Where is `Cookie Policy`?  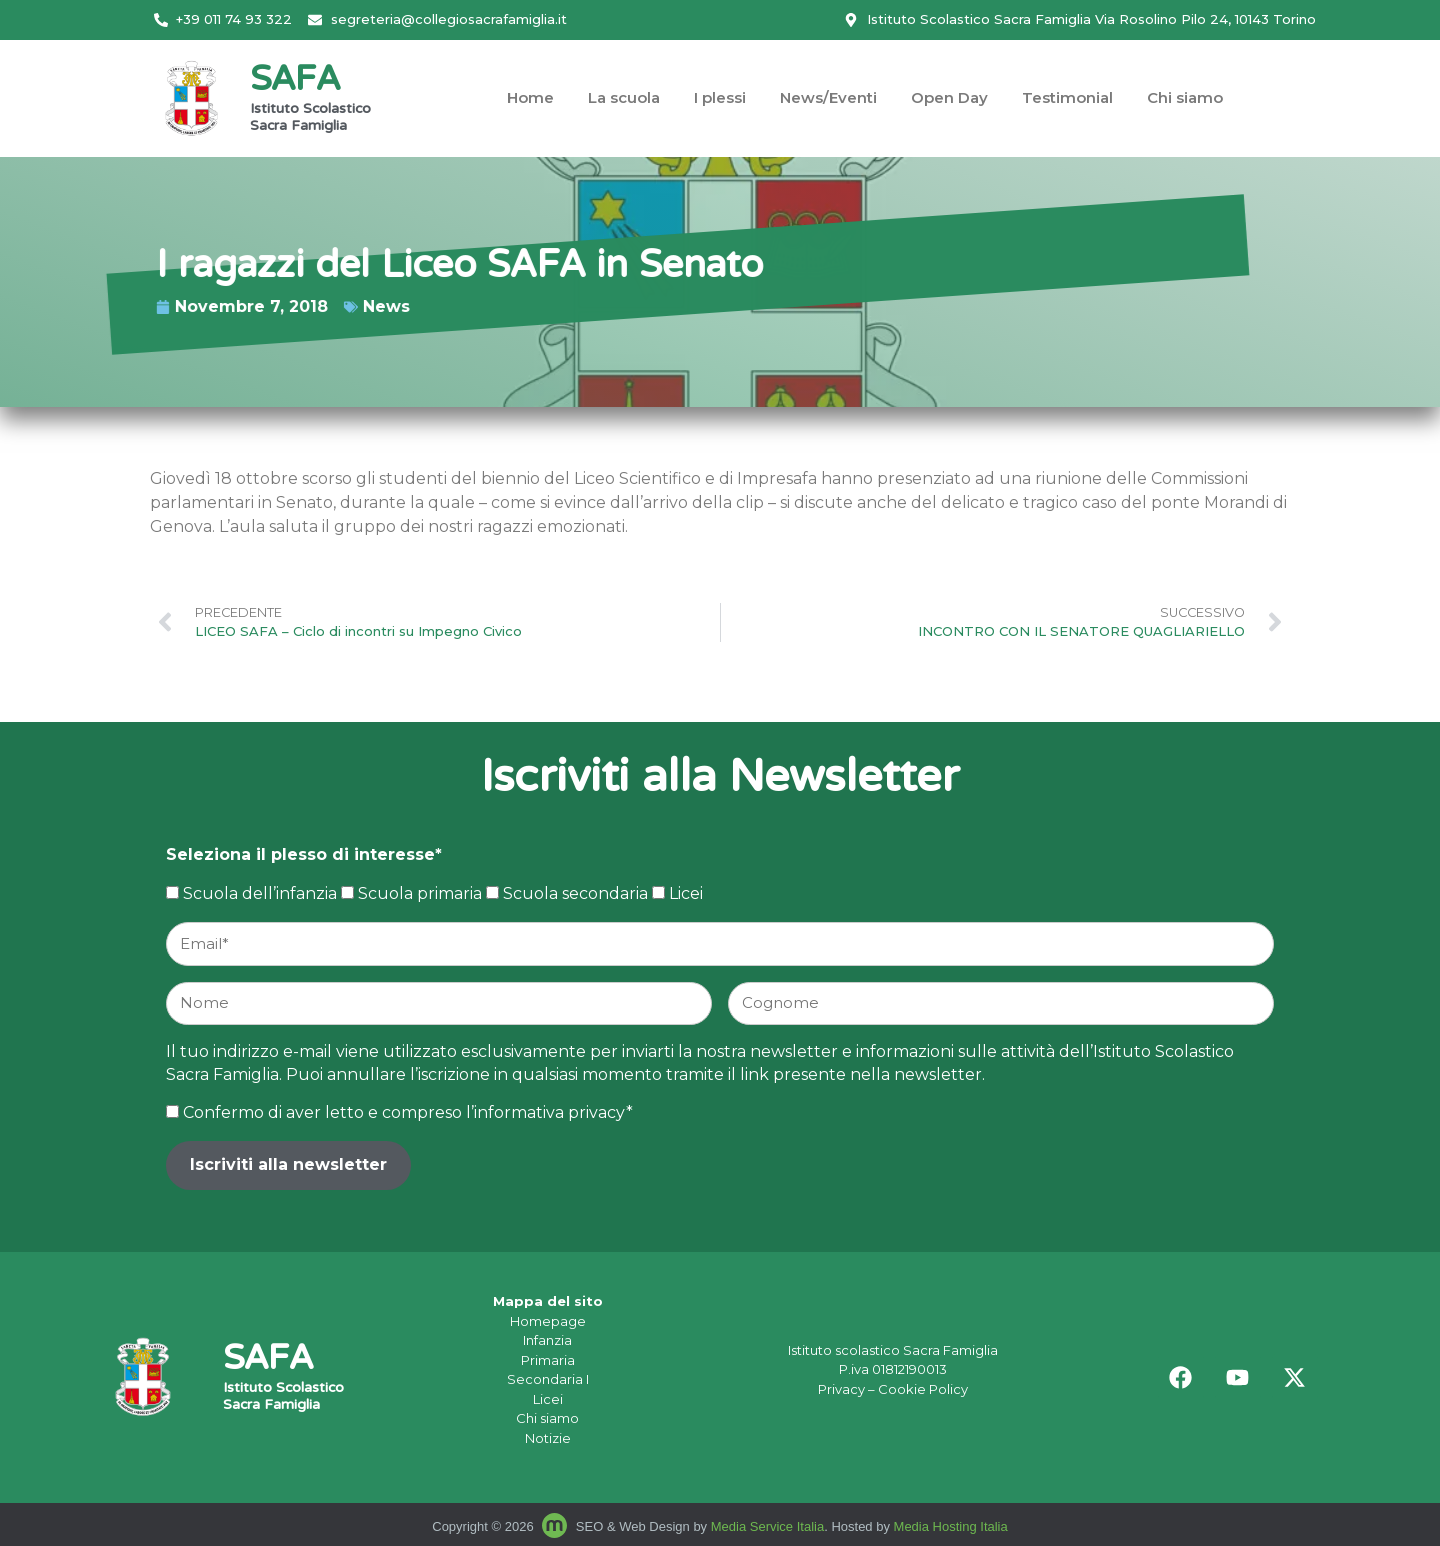
Cookie Policy is located at coordinates (923, 1389).